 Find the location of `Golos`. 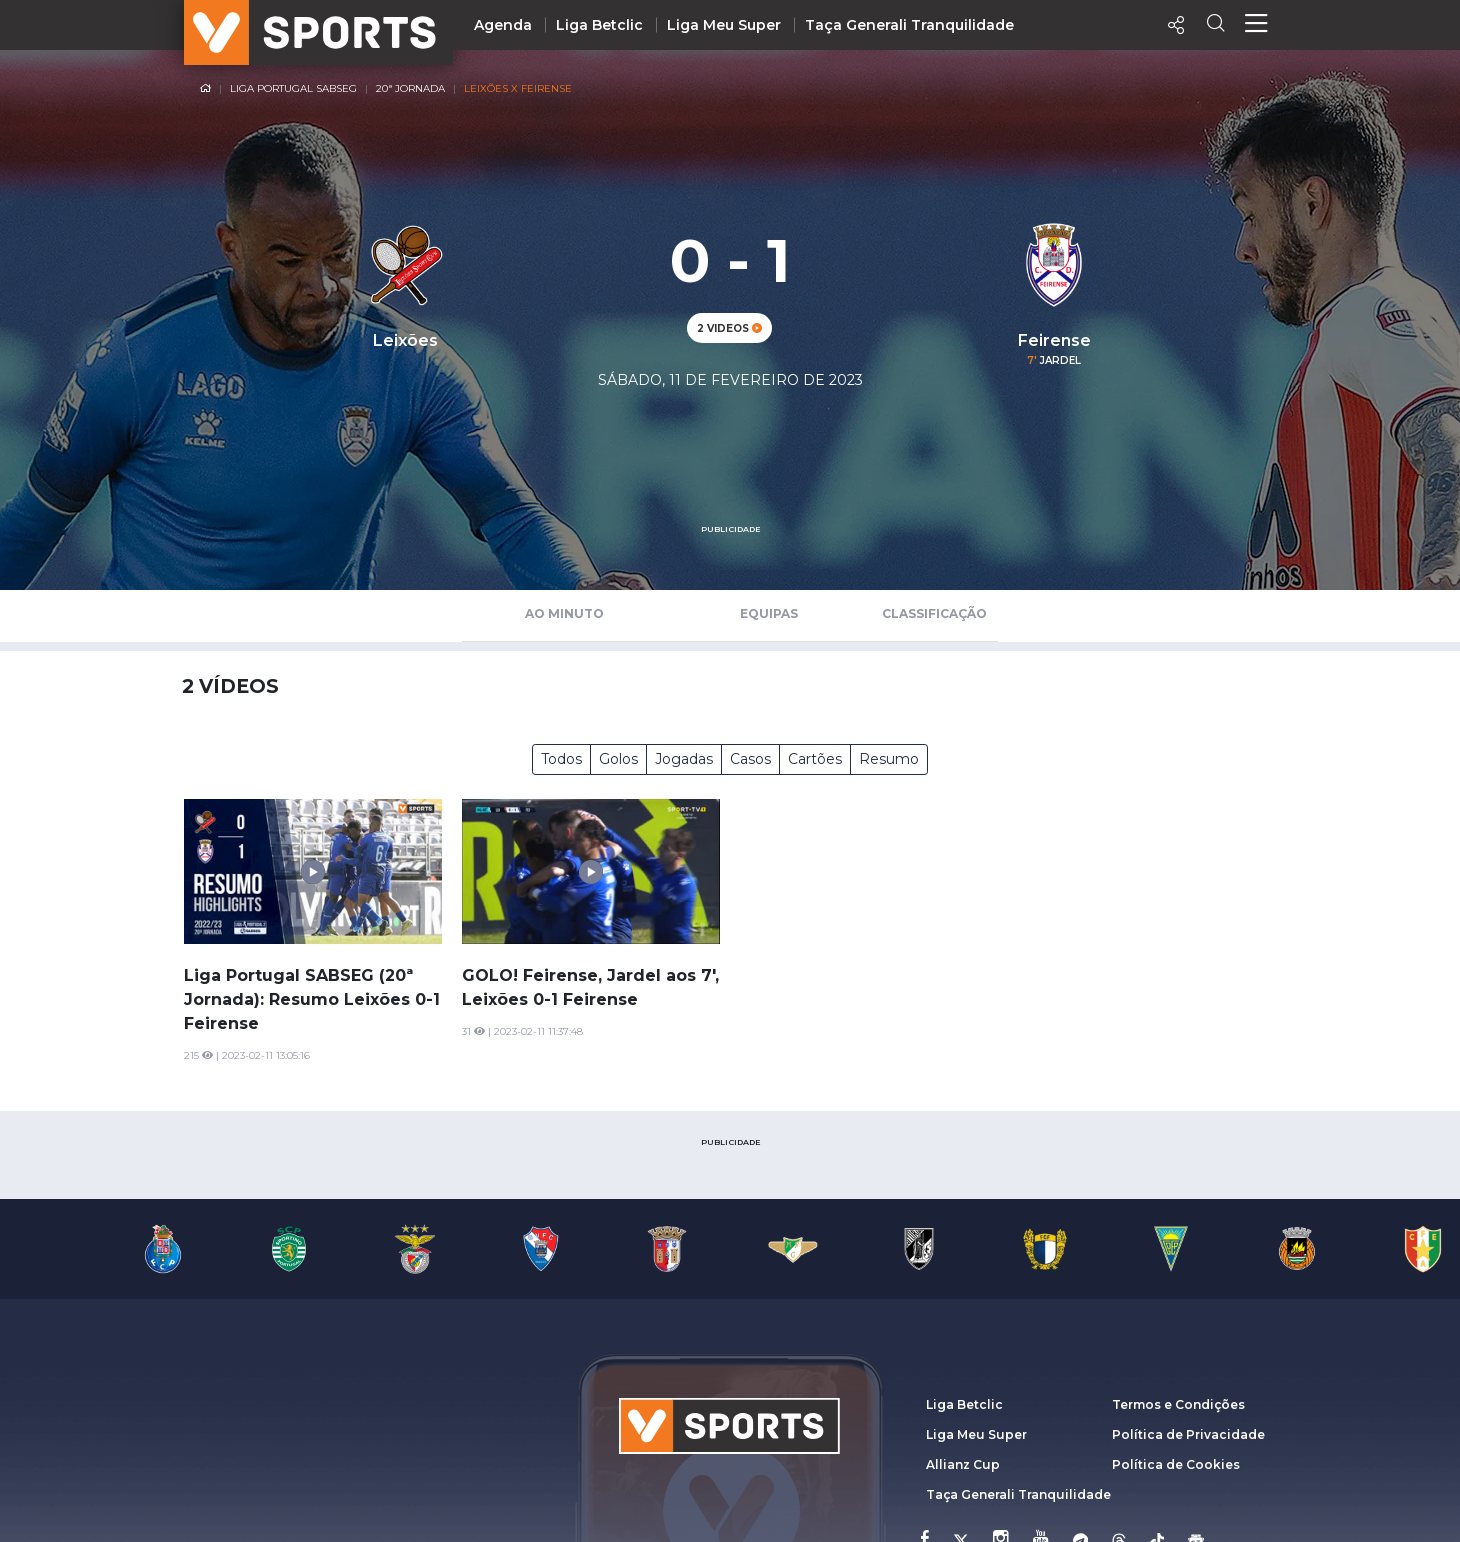

Golos is located at coordinates (618, 759).